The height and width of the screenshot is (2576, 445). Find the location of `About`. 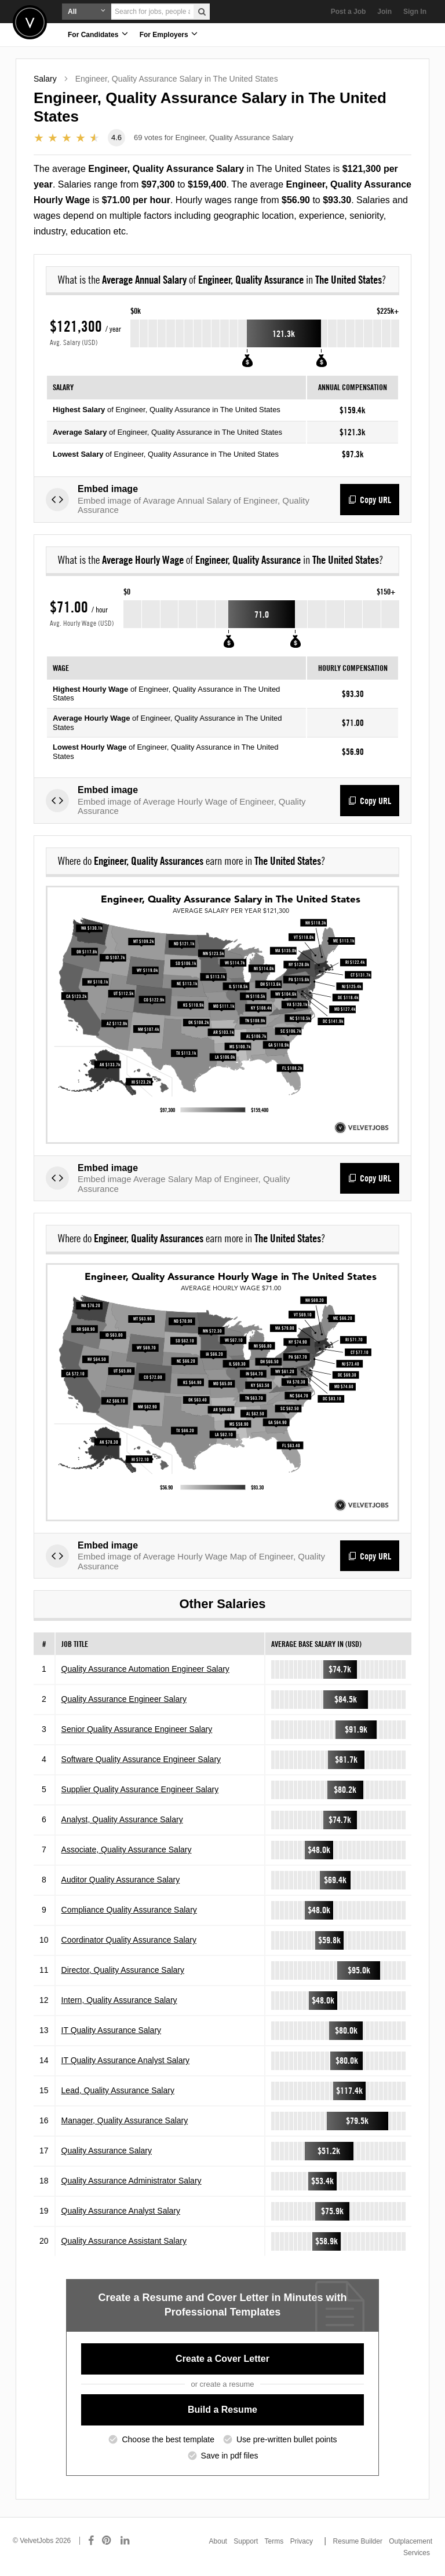

About is located at coordinates (218, 2541).